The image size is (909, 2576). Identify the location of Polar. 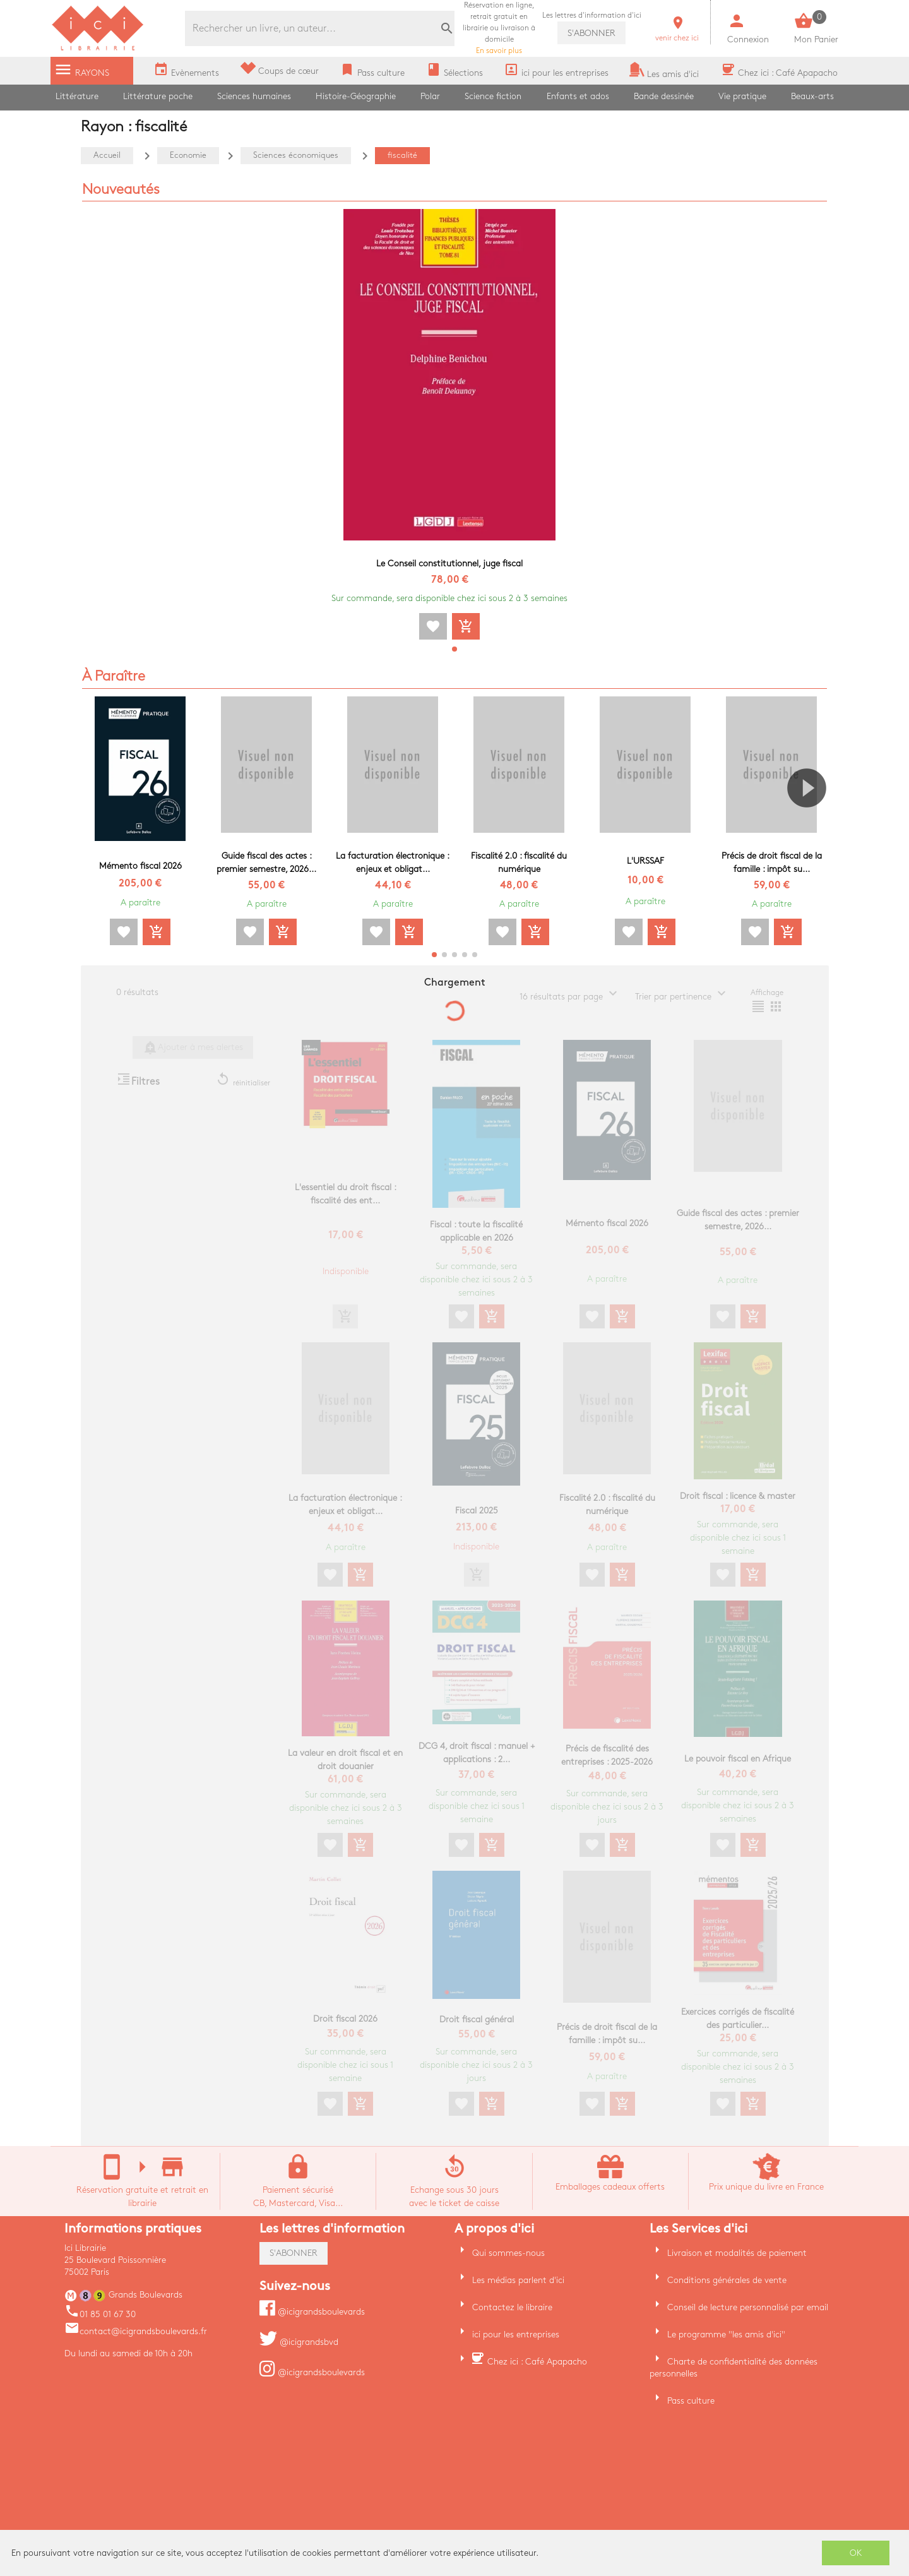
(430, 96).